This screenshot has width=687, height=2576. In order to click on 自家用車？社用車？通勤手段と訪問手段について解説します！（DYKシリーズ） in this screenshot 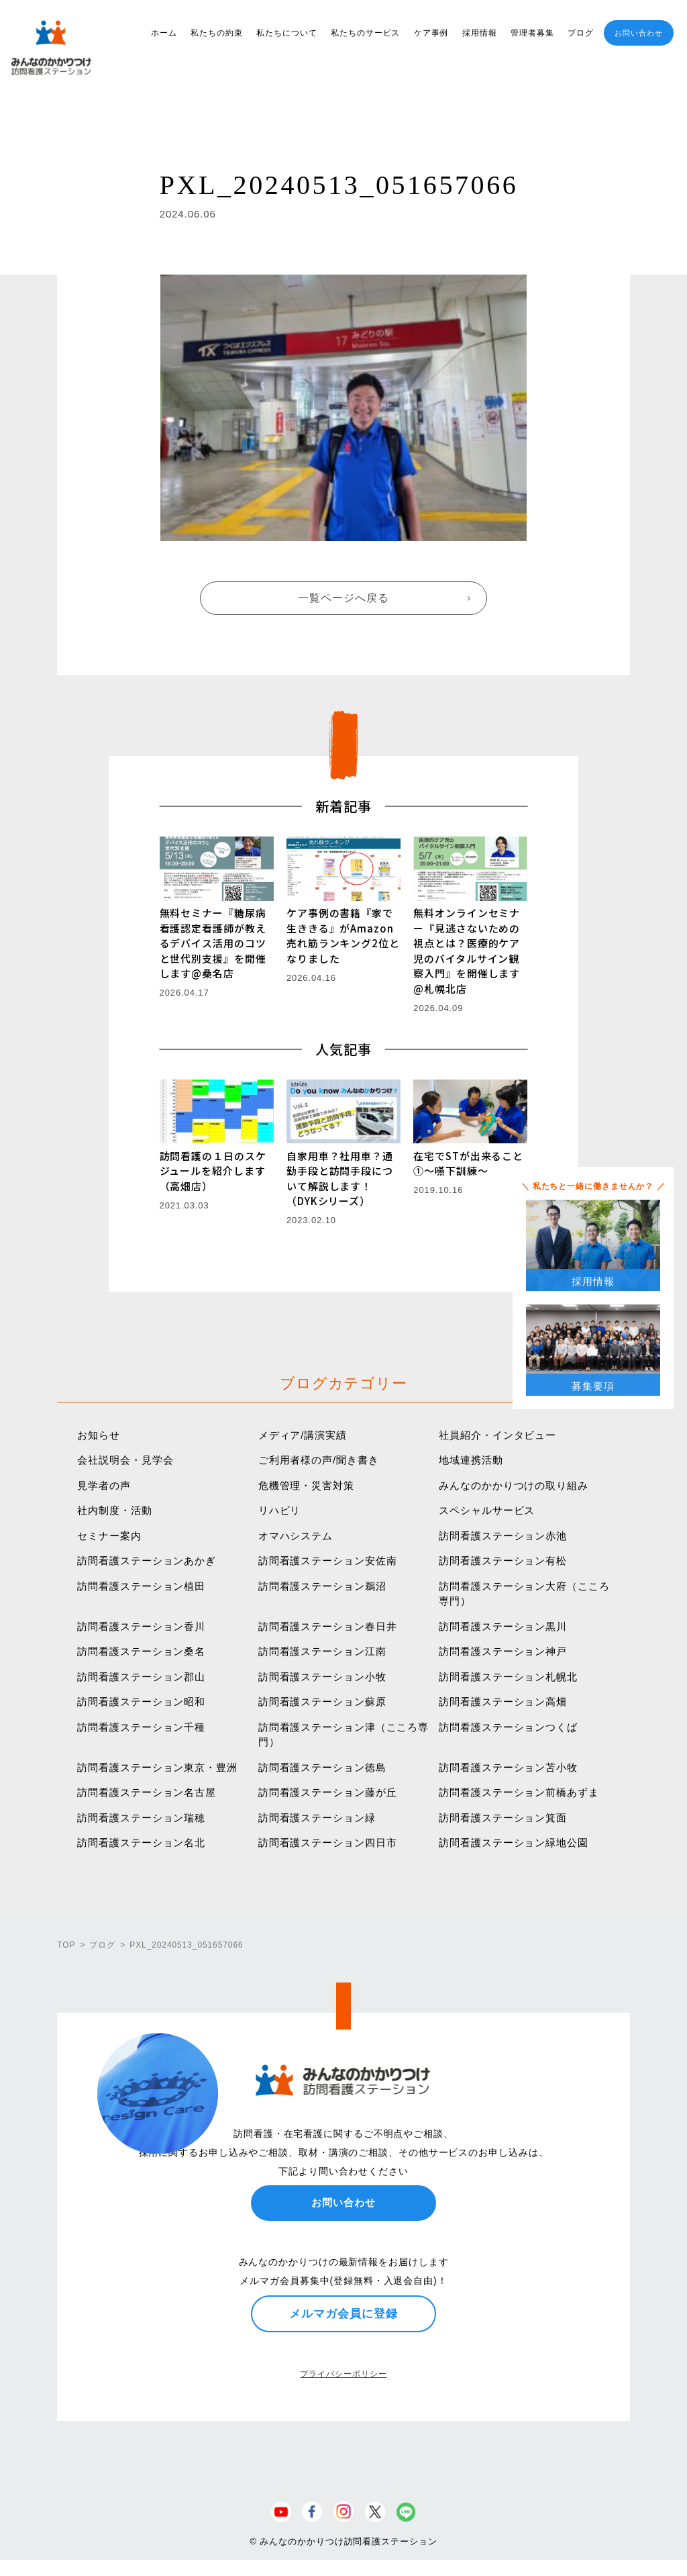, I will do `click(339, 1178)`.